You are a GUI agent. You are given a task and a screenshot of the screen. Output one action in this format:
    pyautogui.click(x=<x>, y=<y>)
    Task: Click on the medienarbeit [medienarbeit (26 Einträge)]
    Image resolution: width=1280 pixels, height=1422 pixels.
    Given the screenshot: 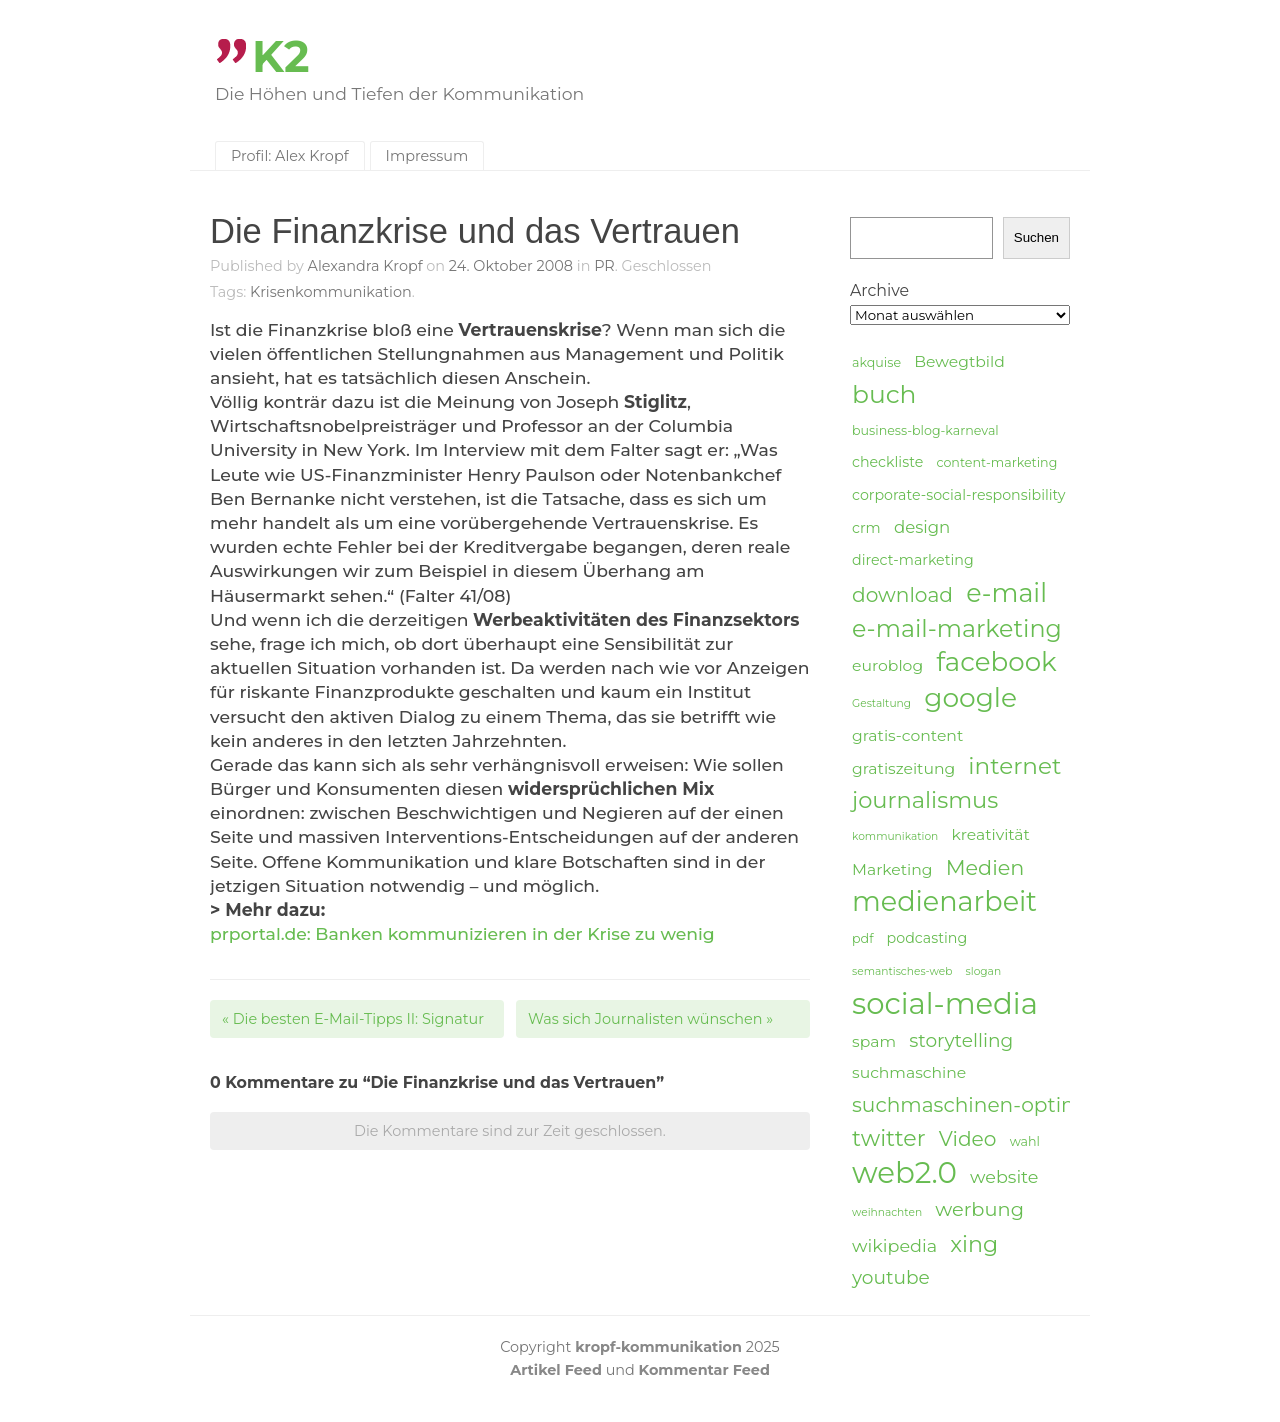 What is the action you would take?
    pyautogui.click(x=944, y=902)
    